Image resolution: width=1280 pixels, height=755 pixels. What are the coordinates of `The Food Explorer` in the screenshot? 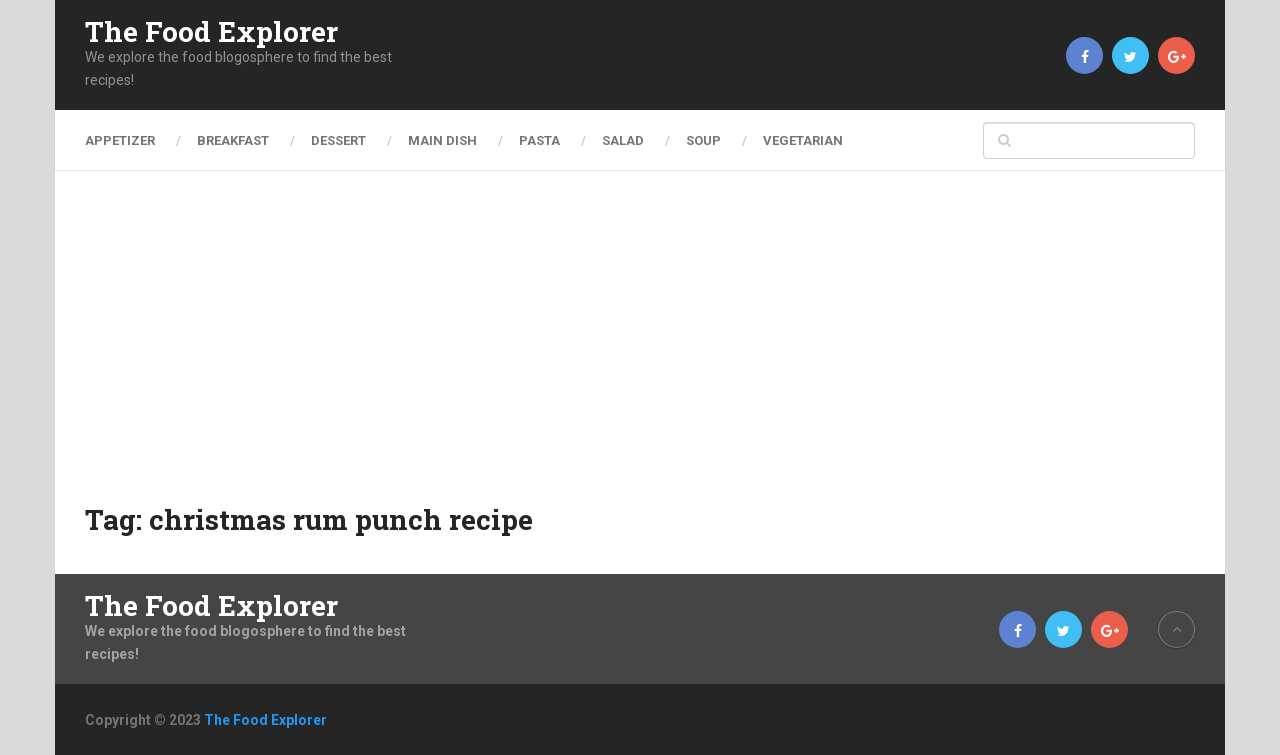 It's located at (211, 32).